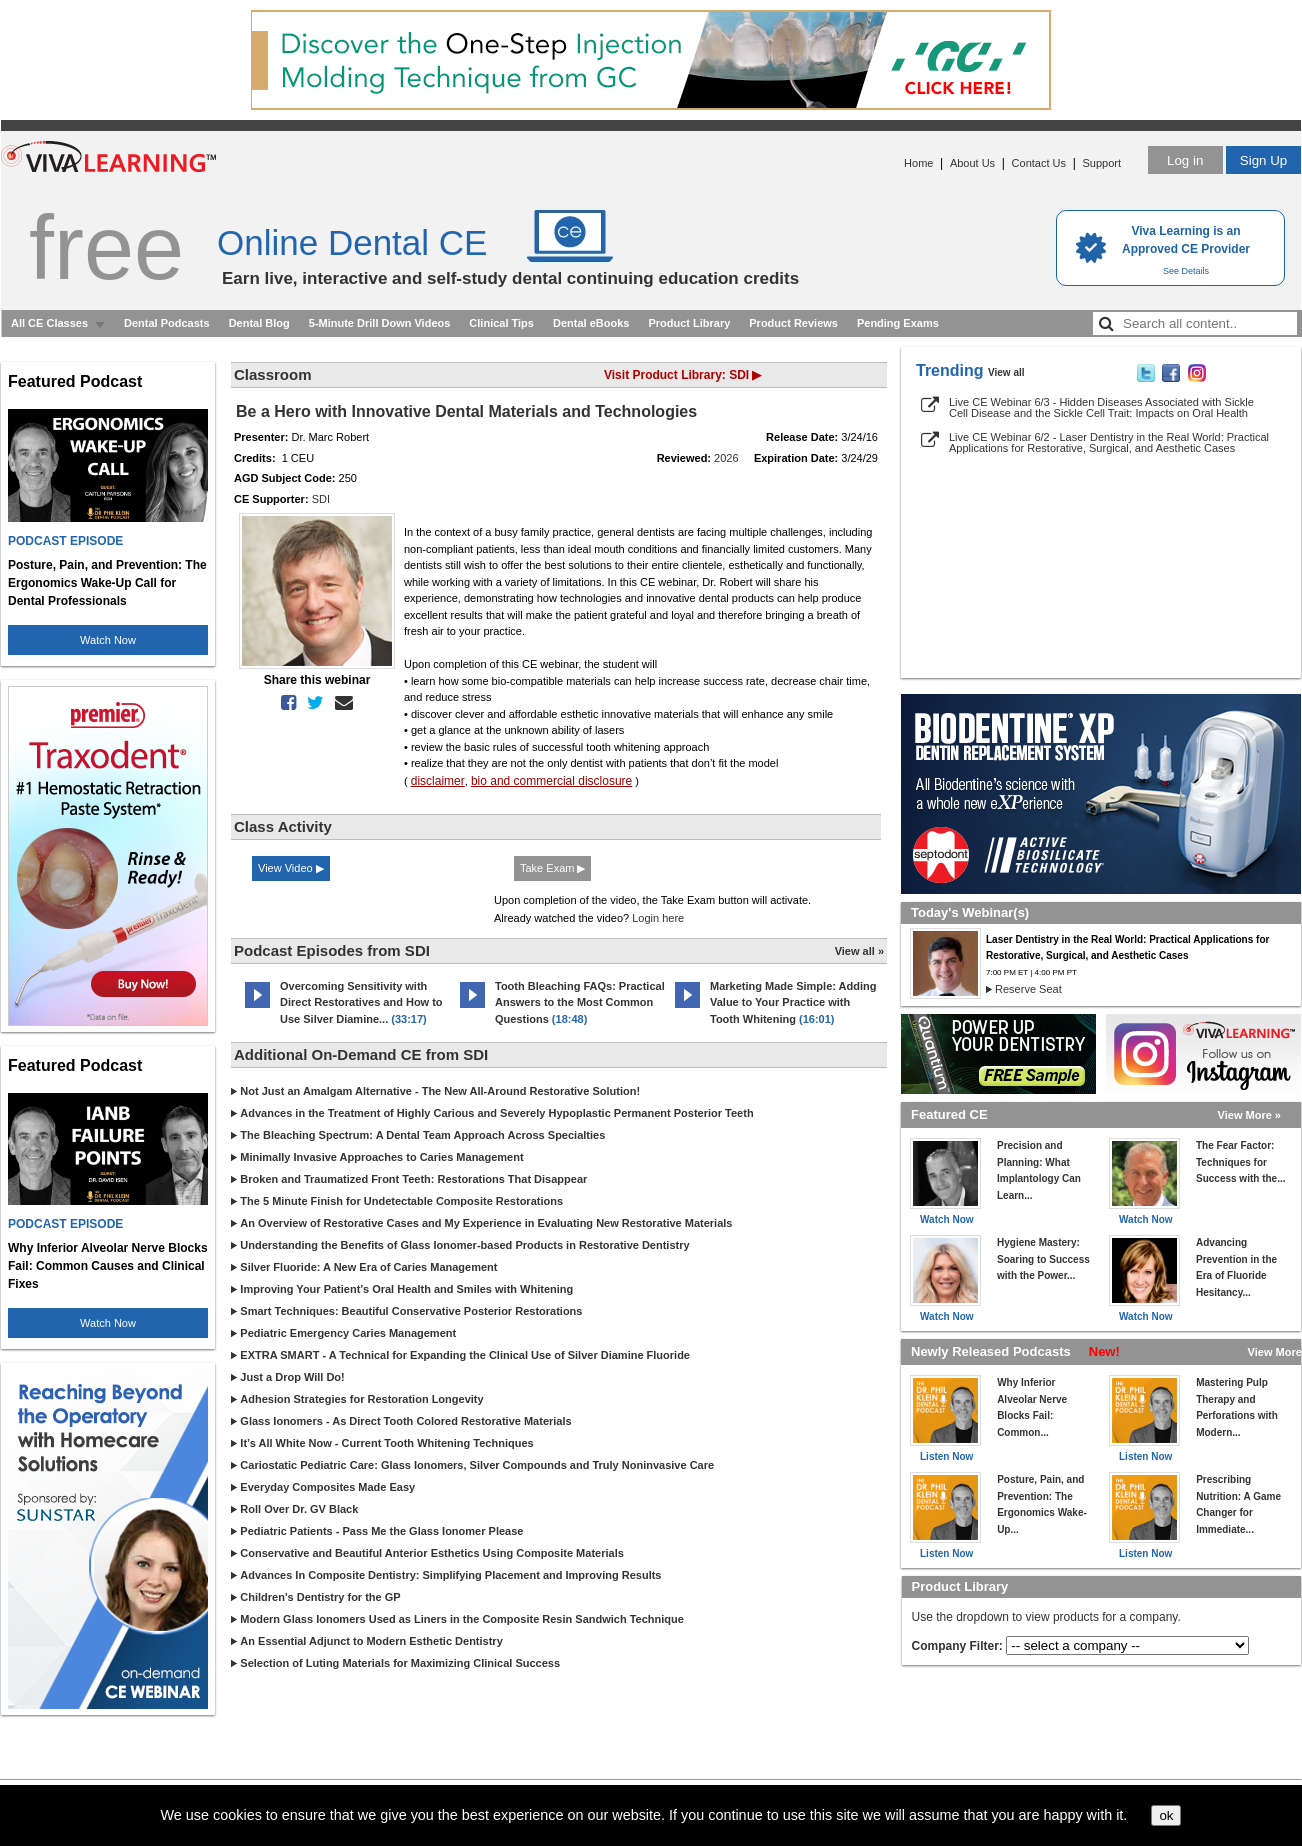 Image resolution: width=1302 pixels, height=1846 pixels. What do you see at coordinates (918, 163) in the screenshot?
I see `Home` at bounding box center [918, 163].